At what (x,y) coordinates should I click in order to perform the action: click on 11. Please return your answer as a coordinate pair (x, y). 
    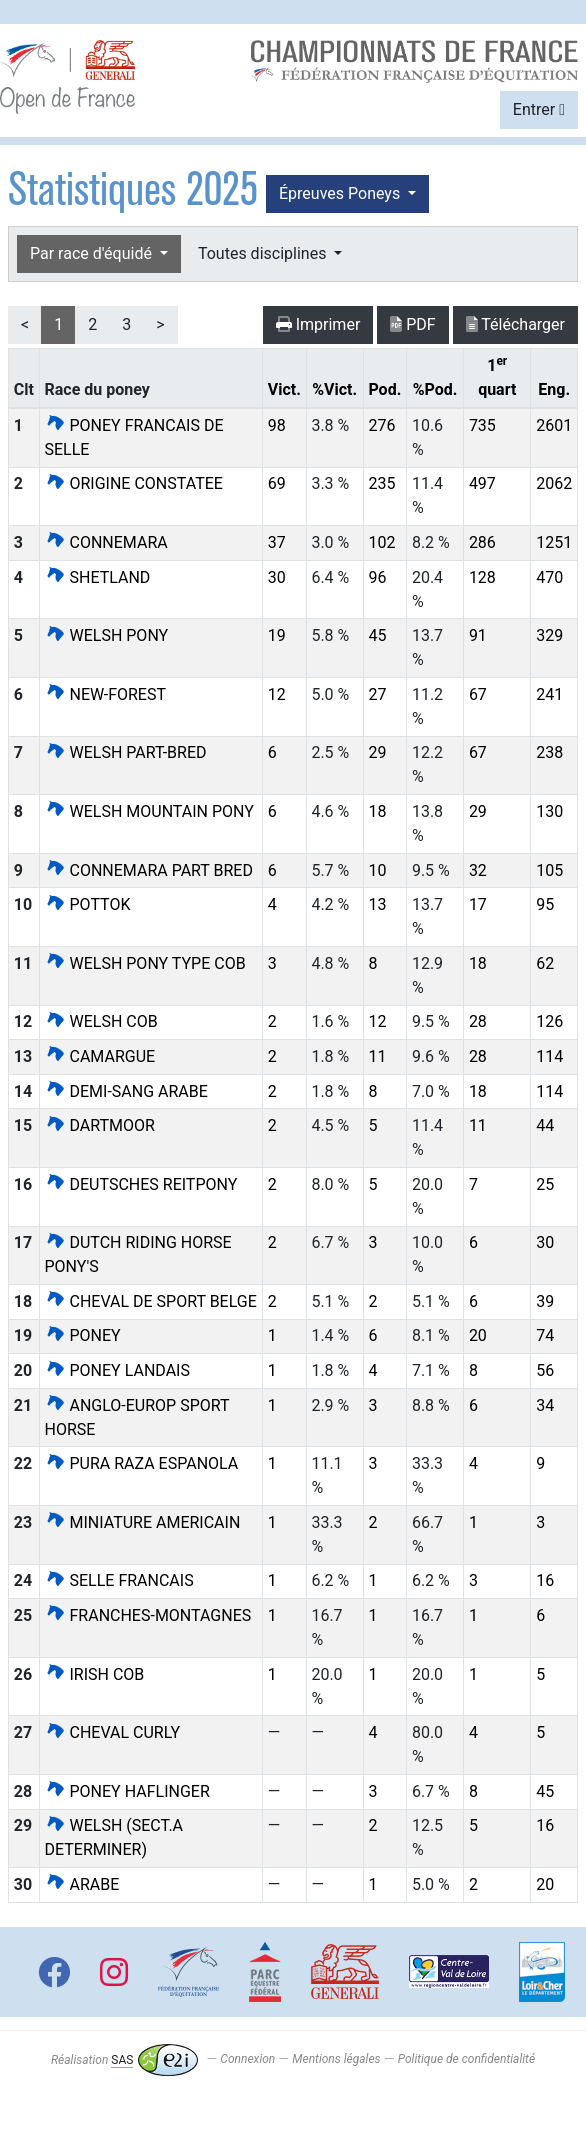
    Looking at the image, I should click on (377, 1056).